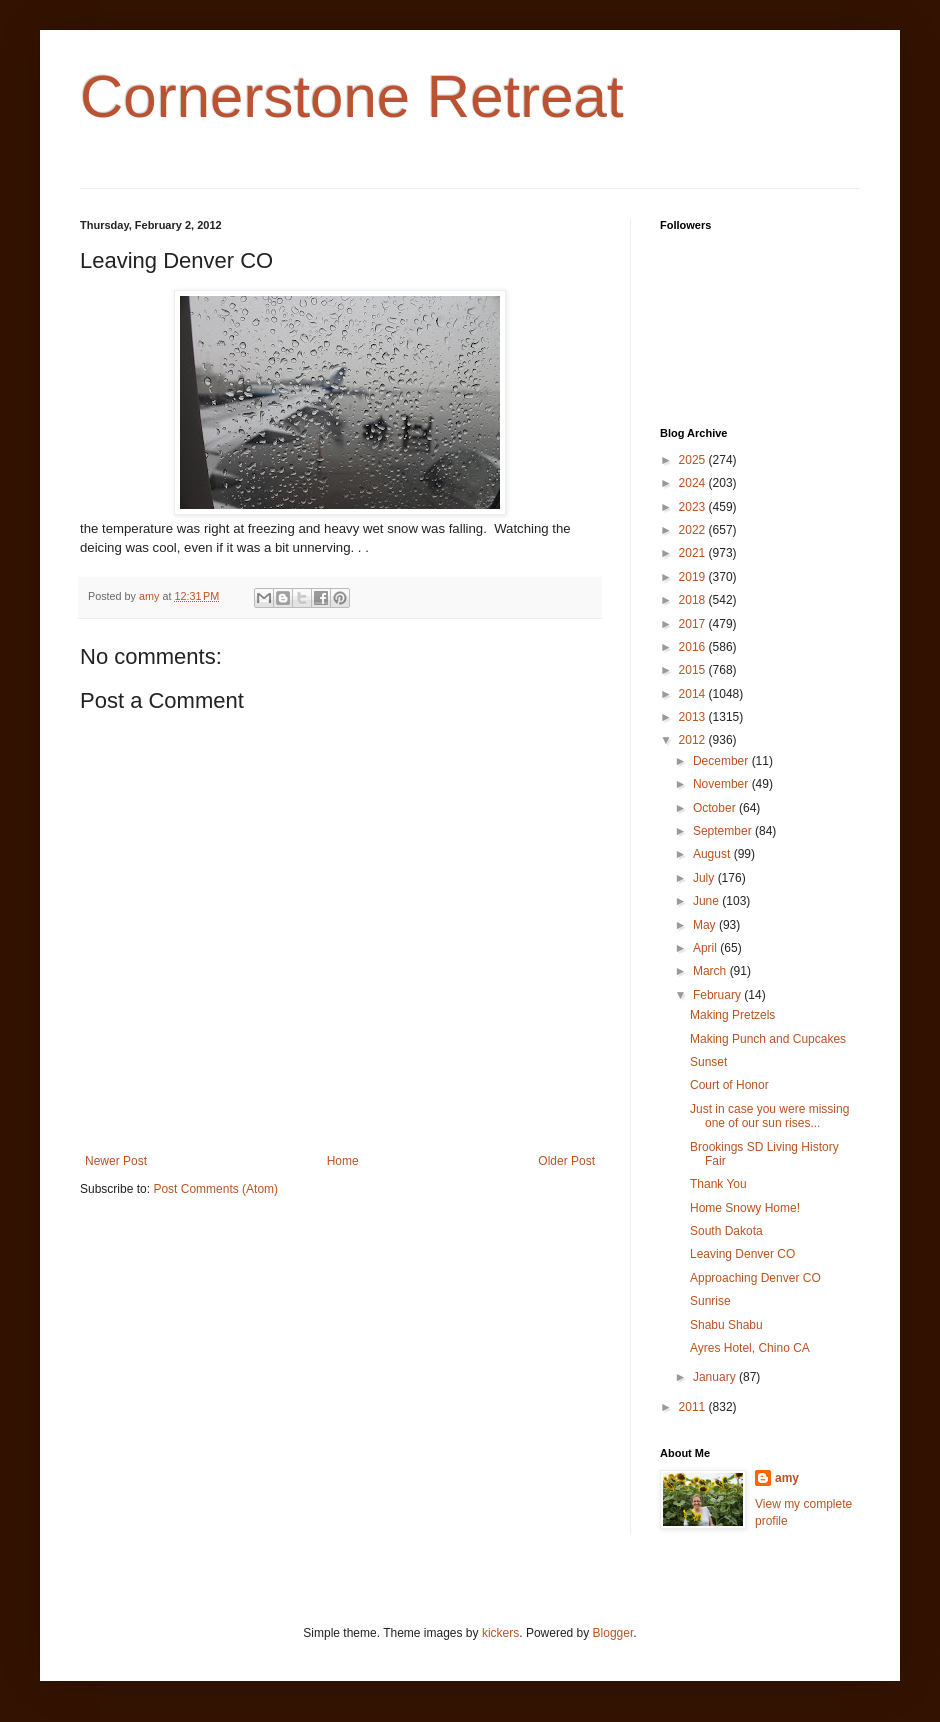 Image resolution: width=940 pixels, height=1722 pixels. Describe the element at coordinates (705, 878) in the screenshot. I see `July` at that location.